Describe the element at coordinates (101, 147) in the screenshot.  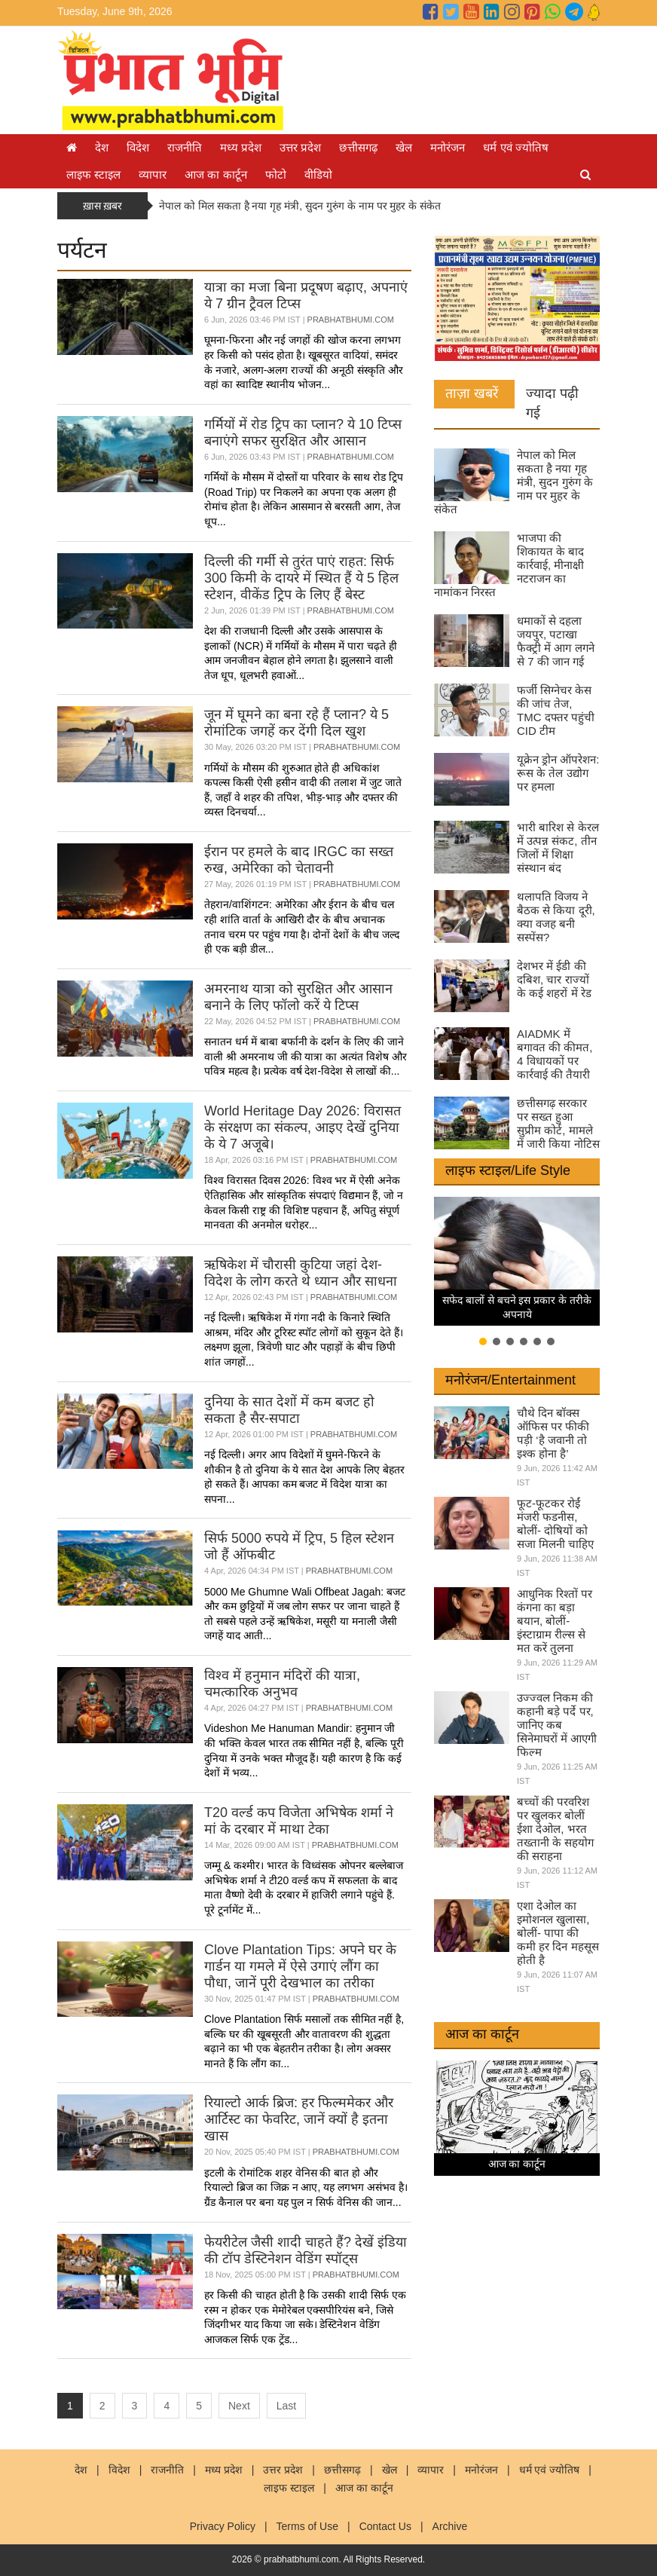
I see `देश` at that location.